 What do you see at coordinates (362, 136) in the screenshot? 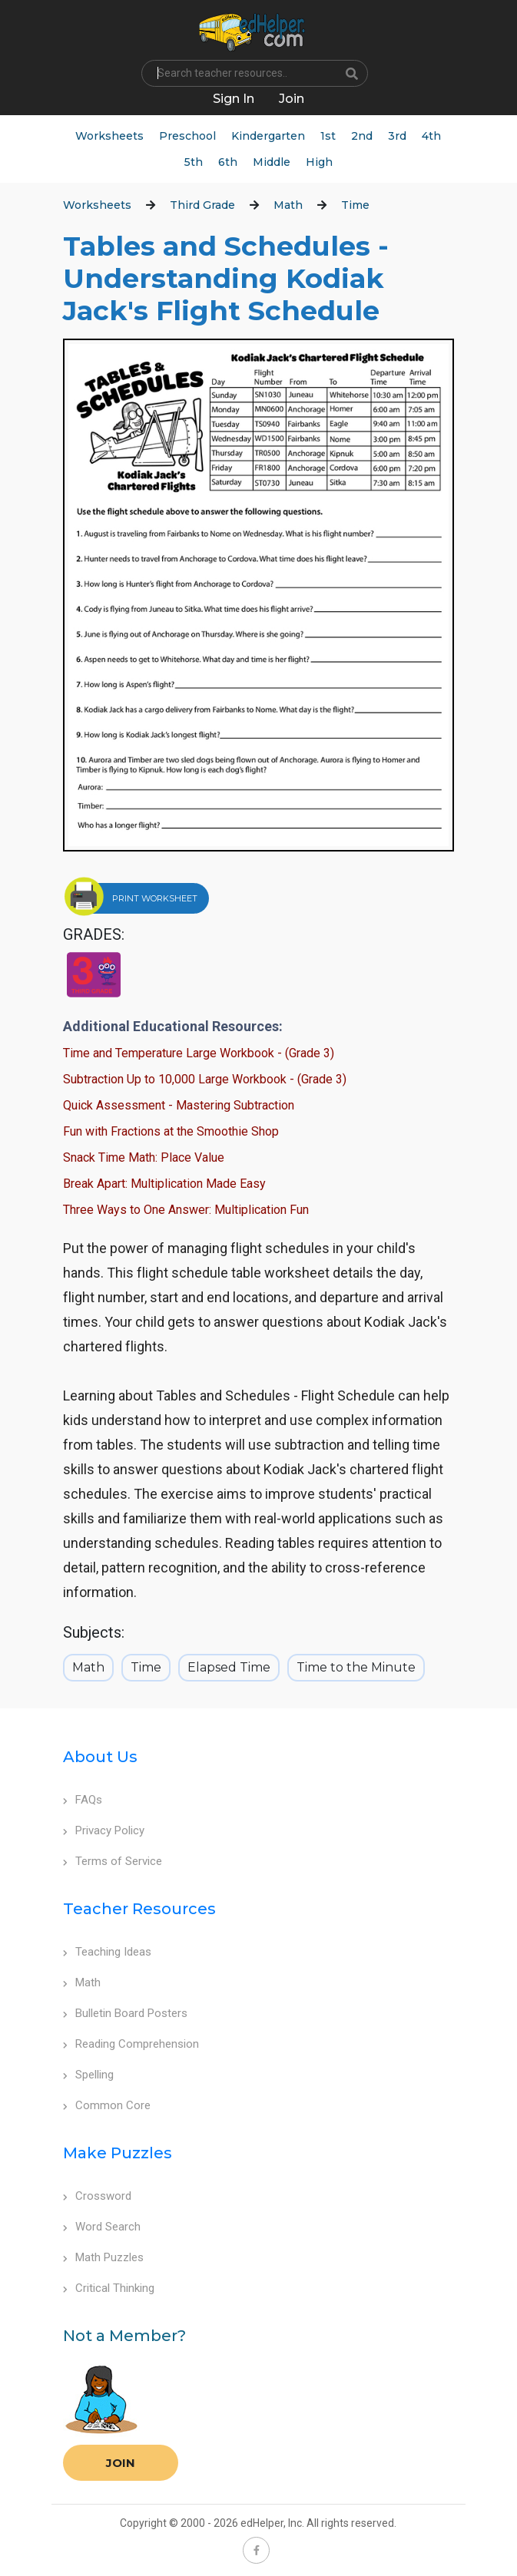
I see `2nd` at bounding box center [362, 136].